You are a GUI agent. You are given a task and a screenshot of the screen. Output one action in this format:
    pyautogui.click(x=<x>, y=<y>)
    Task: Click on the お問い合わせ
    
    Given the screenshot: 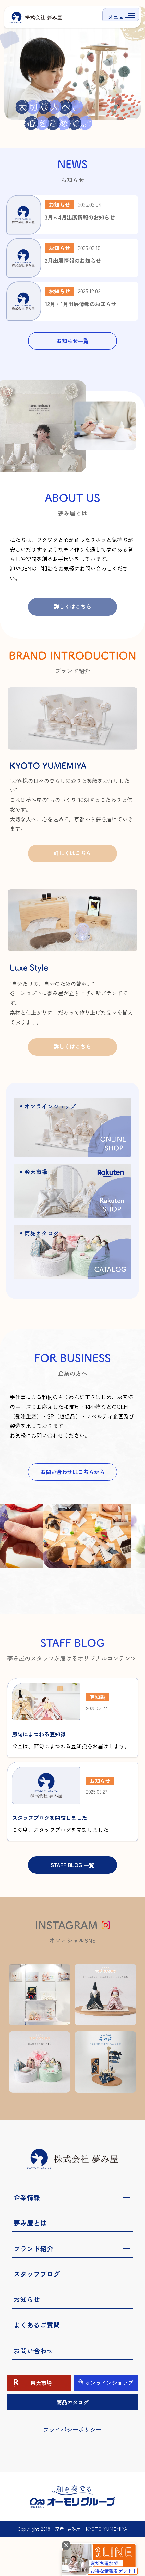 What is the action you would take?
    pyautogui.click(x=33, y=2389)
    